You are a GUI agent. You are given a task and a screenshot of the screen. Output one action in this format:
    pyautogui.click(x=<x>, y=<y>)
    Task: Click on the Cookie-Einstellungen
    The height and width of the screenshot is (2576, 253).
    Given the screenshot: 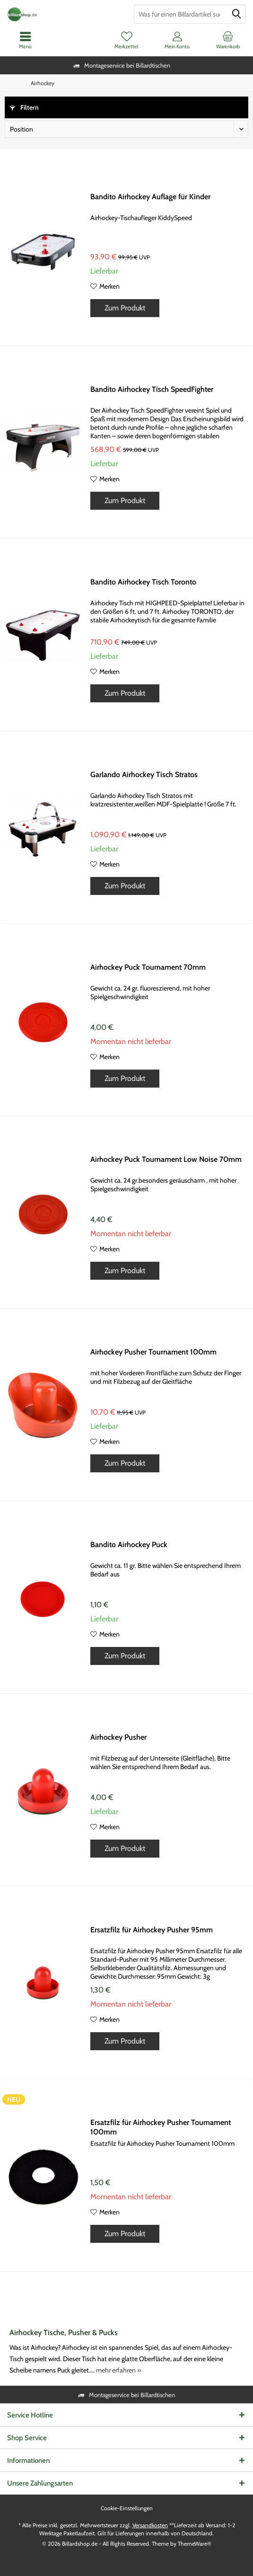 What is the action you would take?
    pyautogui.click(x=127, y=2508)
    